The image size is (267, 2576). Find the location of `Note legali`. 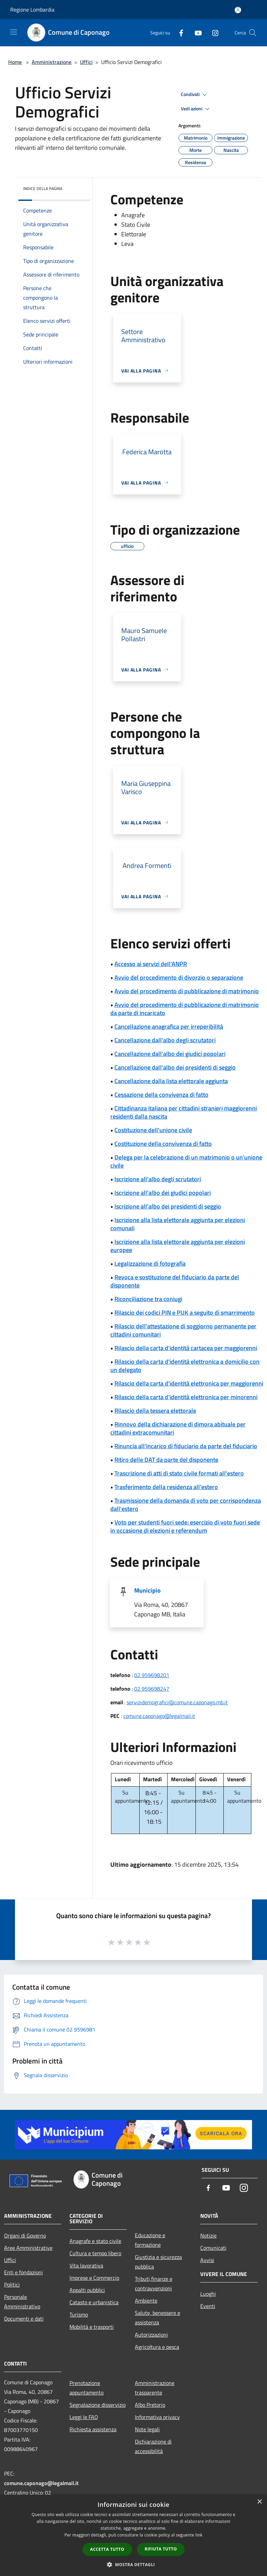

Note legali is located at coordinates (147, 2429).